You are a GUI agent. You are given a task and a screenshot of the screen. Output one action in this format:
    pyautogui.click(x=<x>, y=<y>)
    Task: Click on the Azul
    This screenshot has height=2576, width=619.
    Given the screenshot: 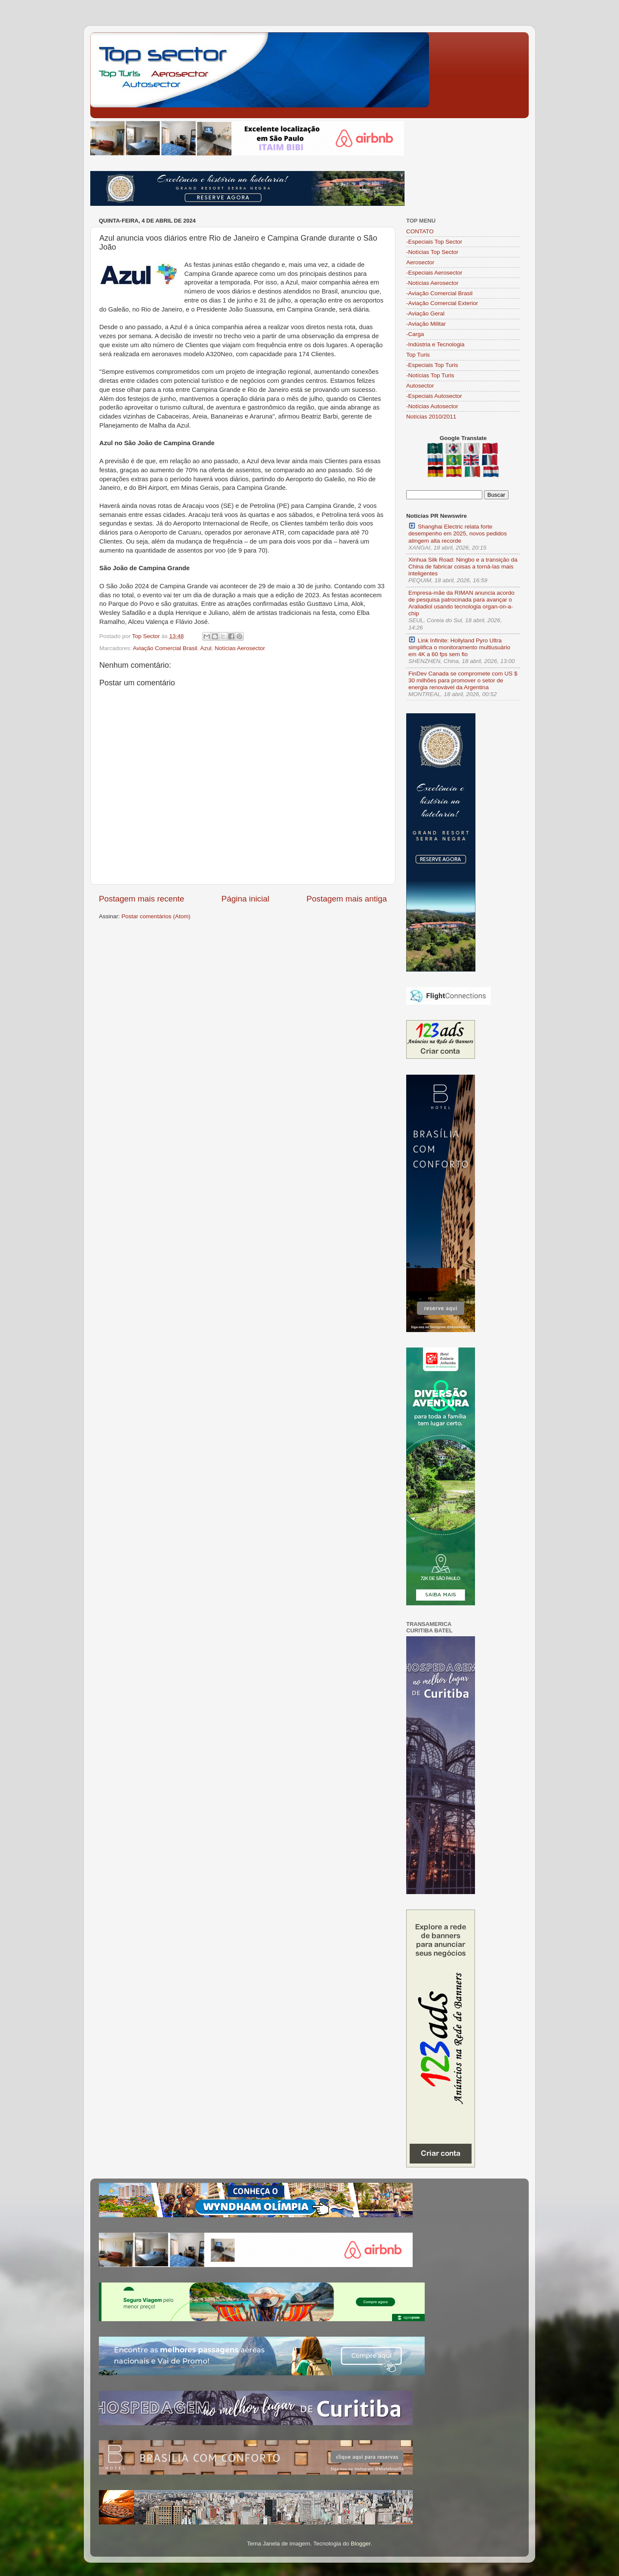 What is the action you would take?
    pyautogui.click(x=205, y=648)
    